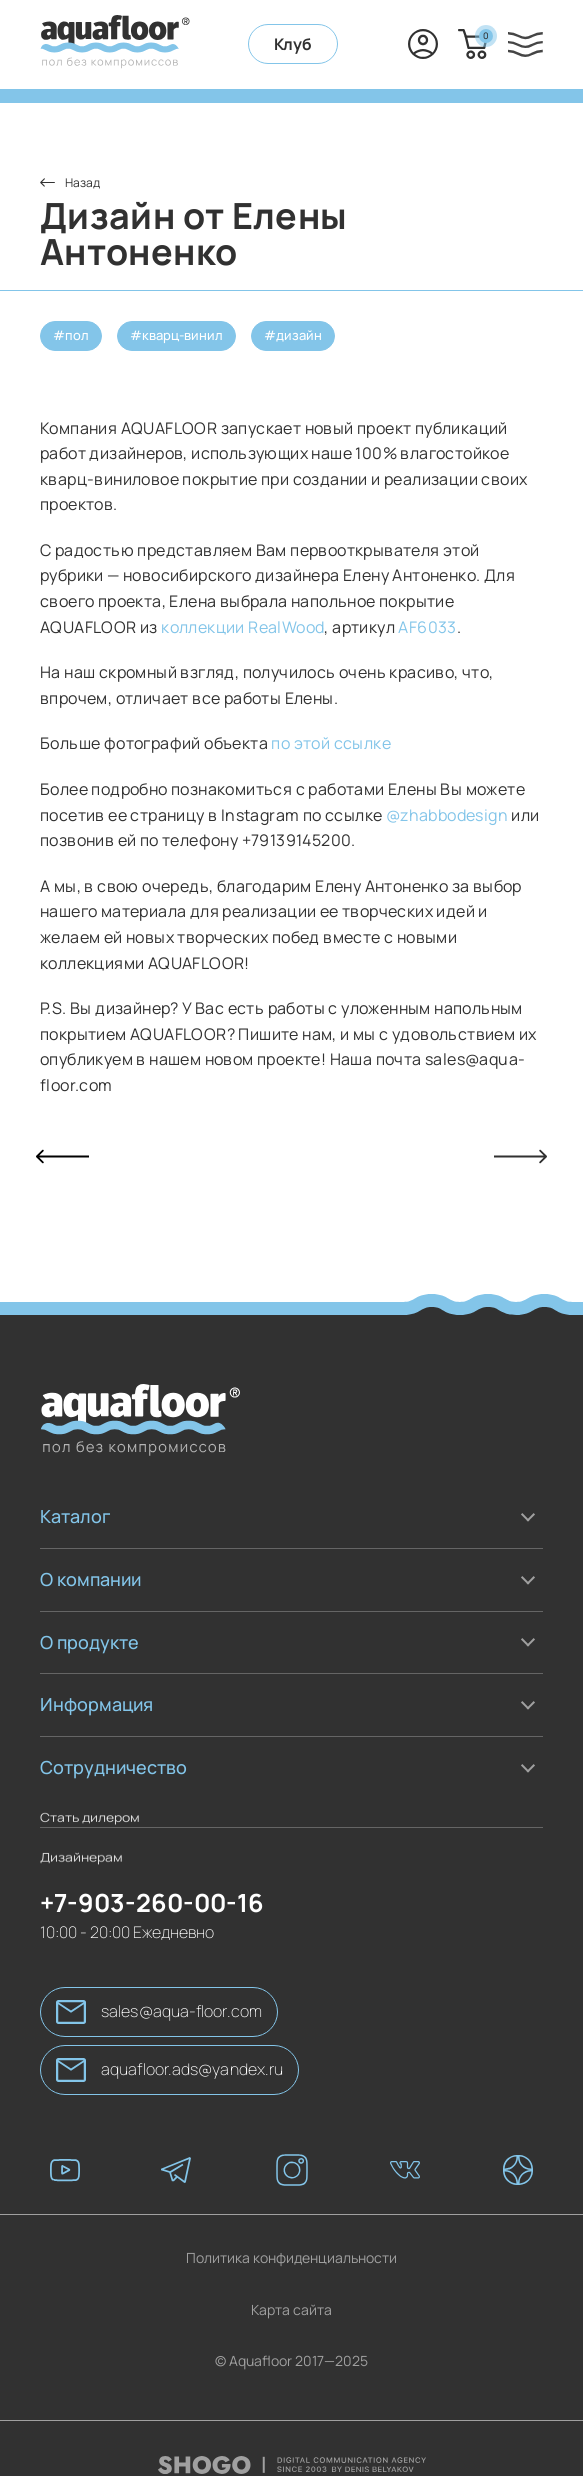 The height and width of the screenshot is (2476, 583). What do you see at coordinates (176, 335) in the screenshot?
I see `#кварц-винил` at bounding box center [176, 335].